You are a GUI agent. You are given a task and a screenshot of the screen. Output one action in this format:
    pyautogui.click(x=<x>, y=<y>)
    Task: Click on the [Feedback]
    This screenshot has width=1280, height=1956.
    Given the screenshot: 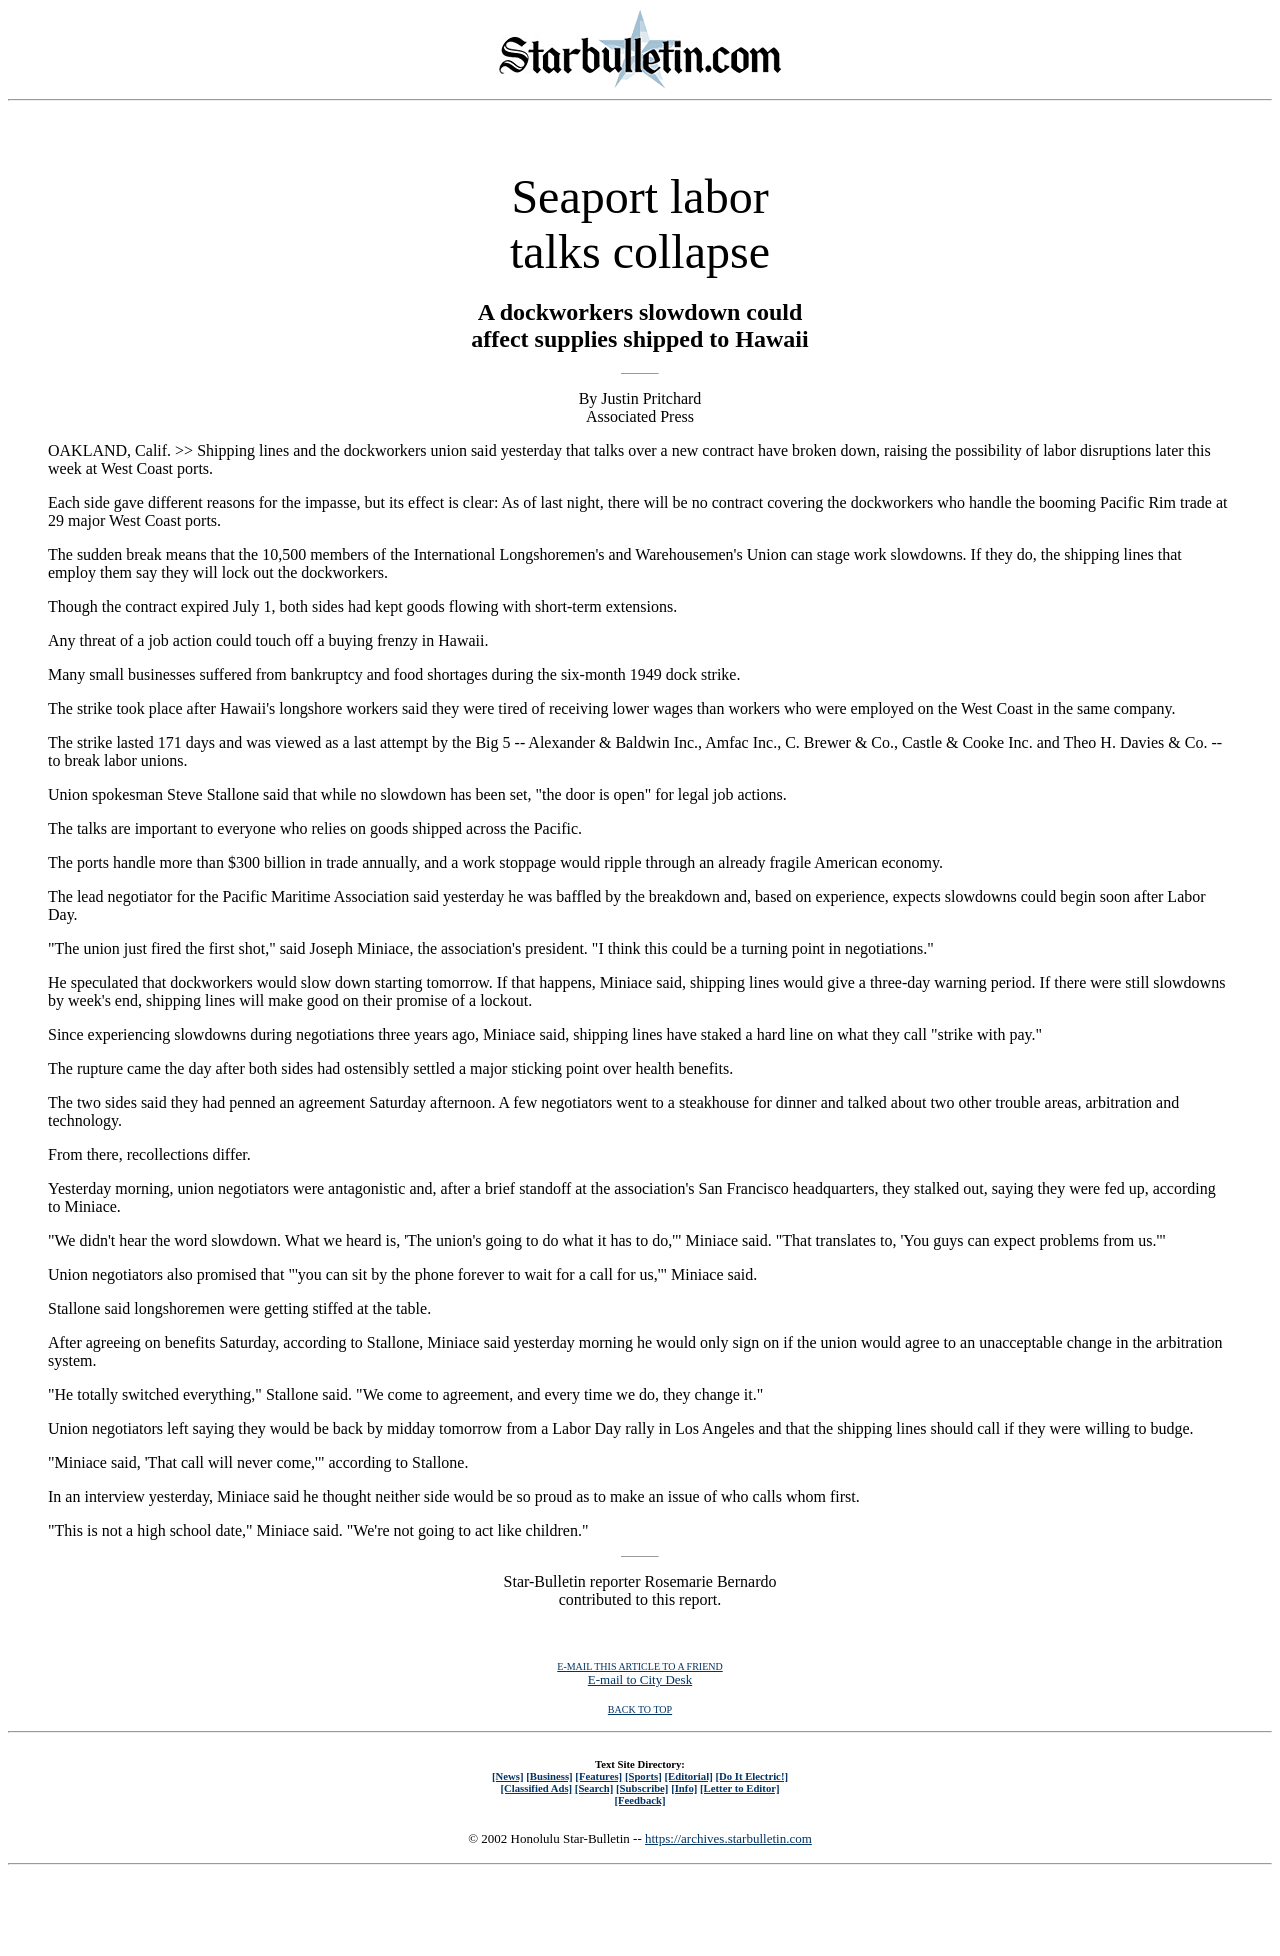 What is the action you would take?
    pyautogui.click(x=639, y=1800)
    